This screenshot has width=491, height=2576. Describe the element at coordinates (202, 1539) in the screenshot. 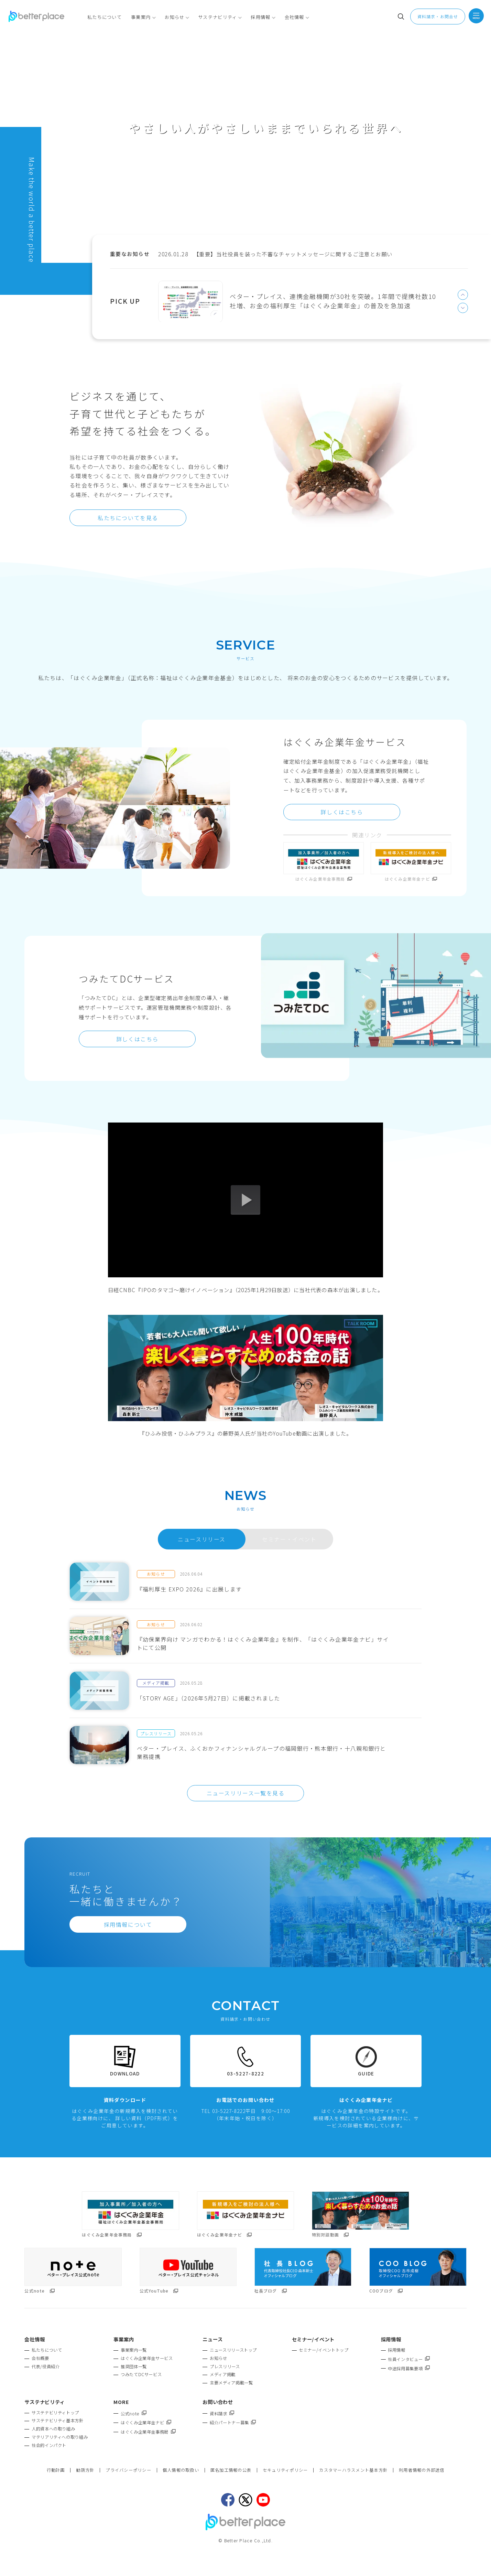

I see `ニュースリリース` at that location.